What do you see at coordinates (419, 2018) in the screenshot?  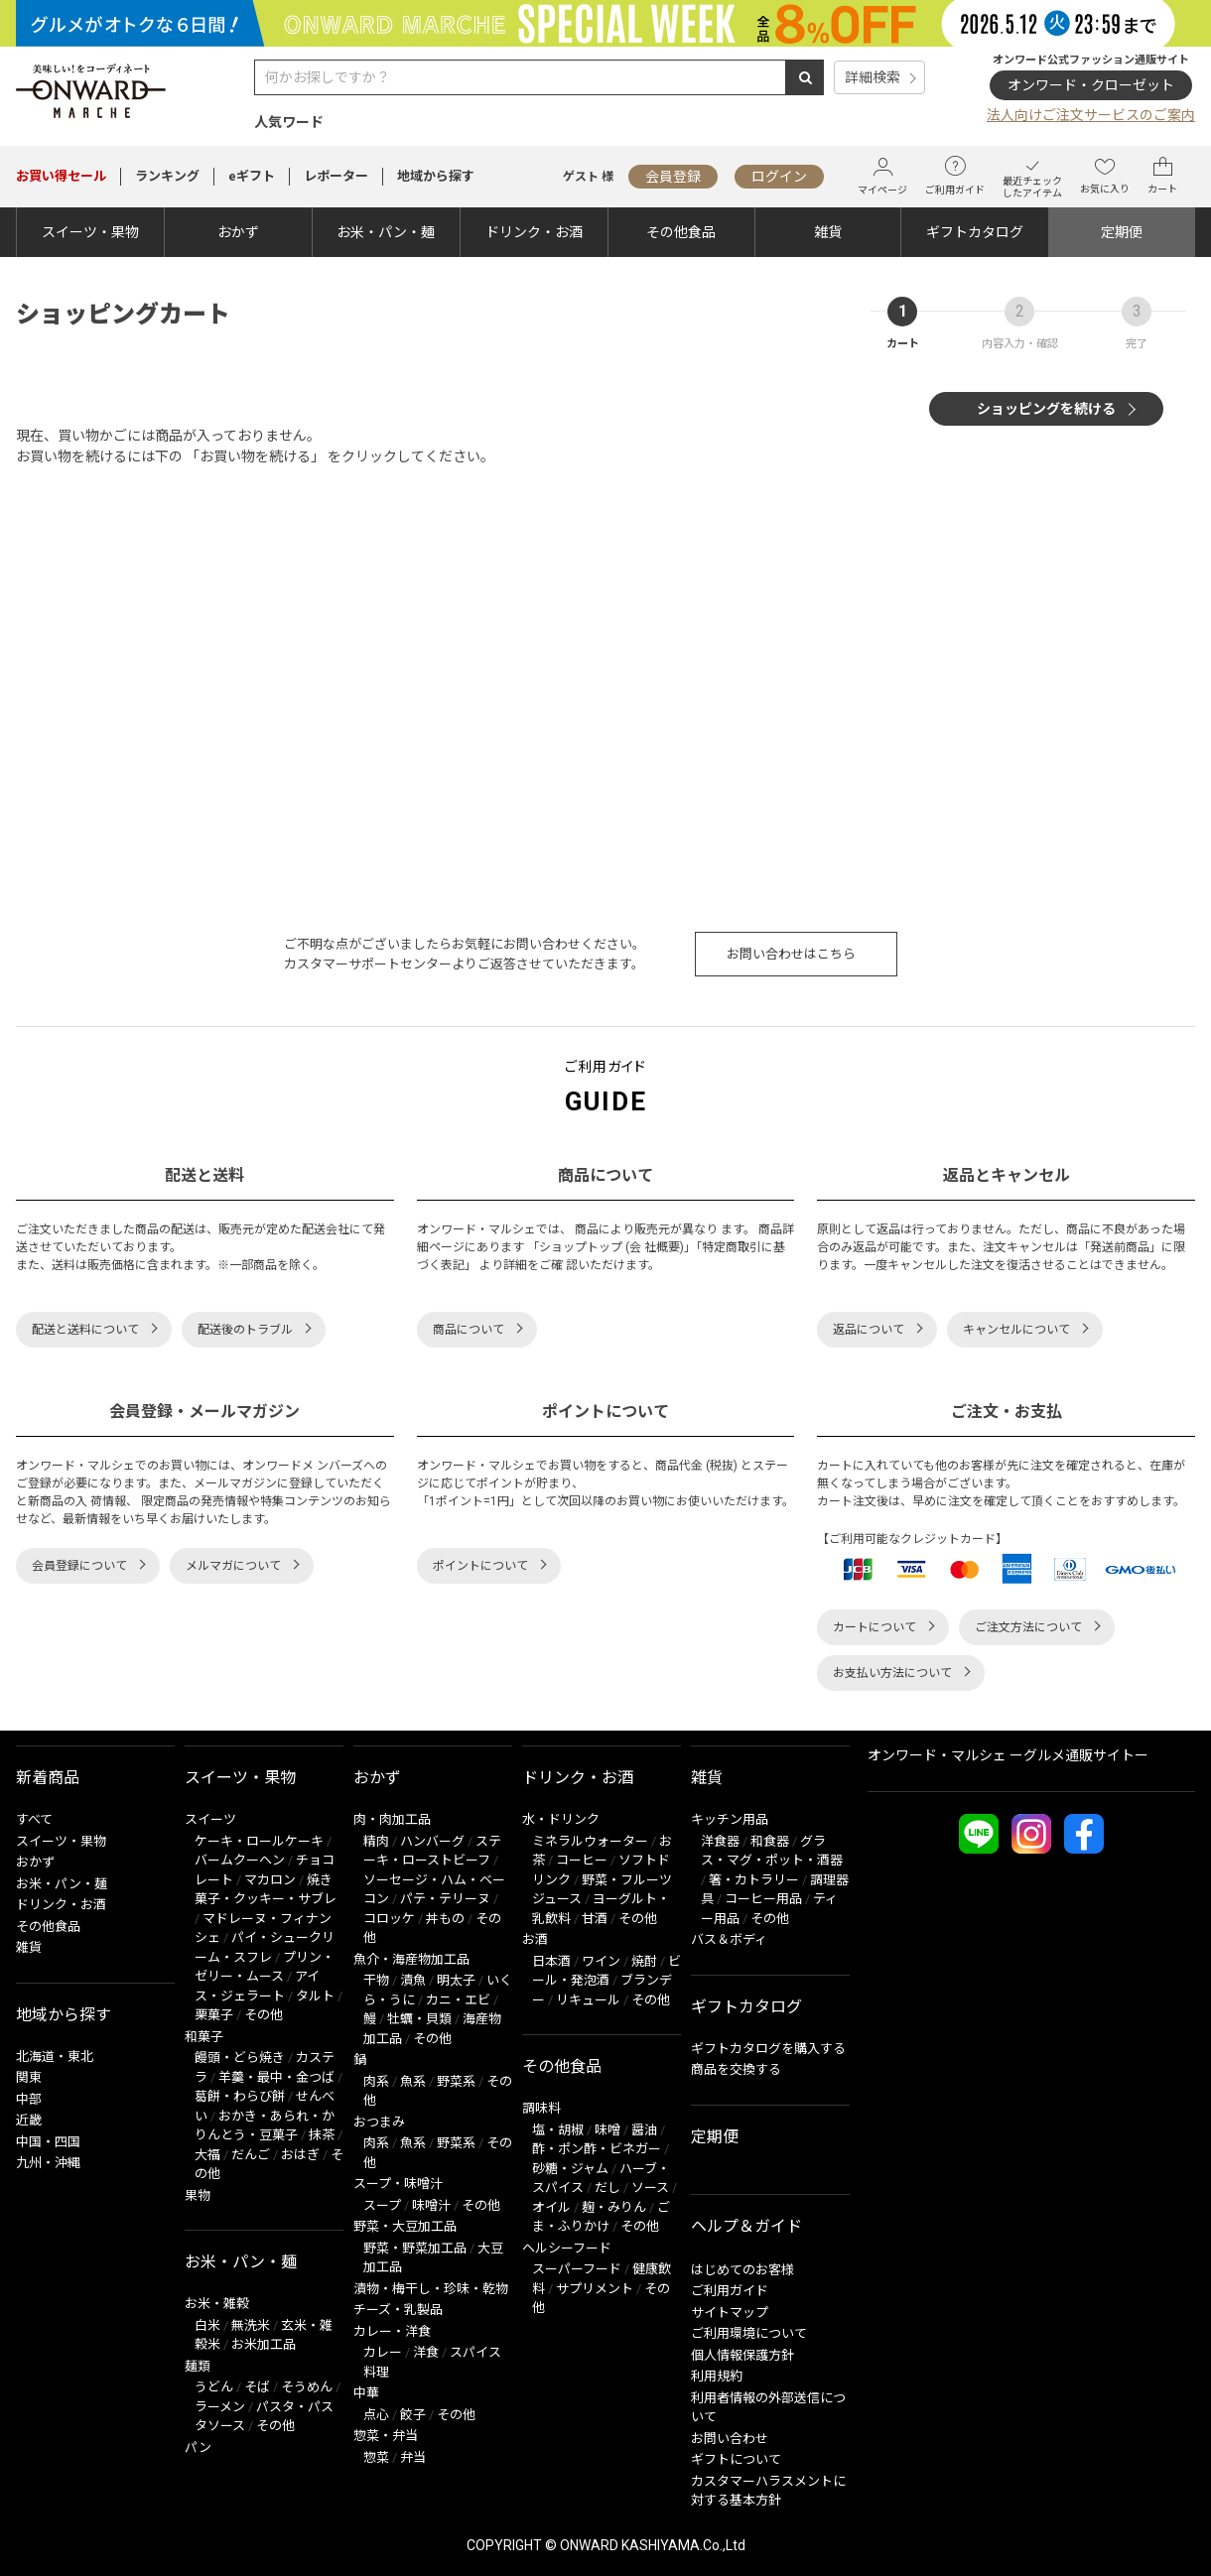 I see `牡蠣・貝類` at bounding box center [419, 2018].